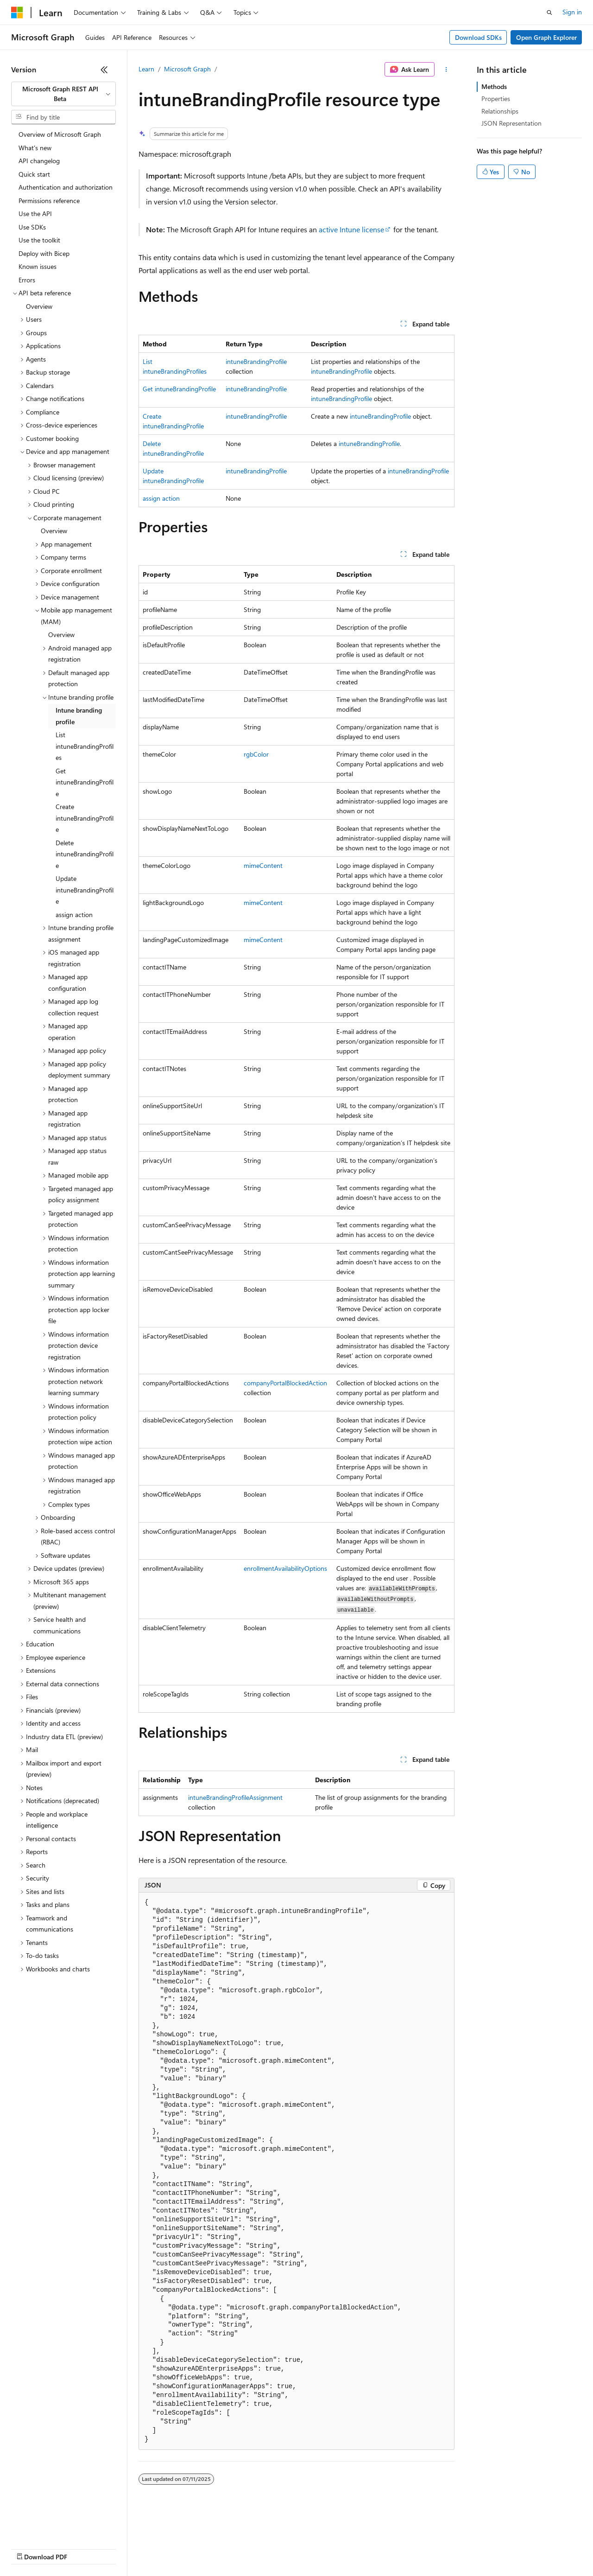 The width and height of the screenshot is (593, 2576). What do you see at coordinates (179, 388) in the screenshot?
I see `Get intuneBrandingProfile` at bounding box center [179, 388].